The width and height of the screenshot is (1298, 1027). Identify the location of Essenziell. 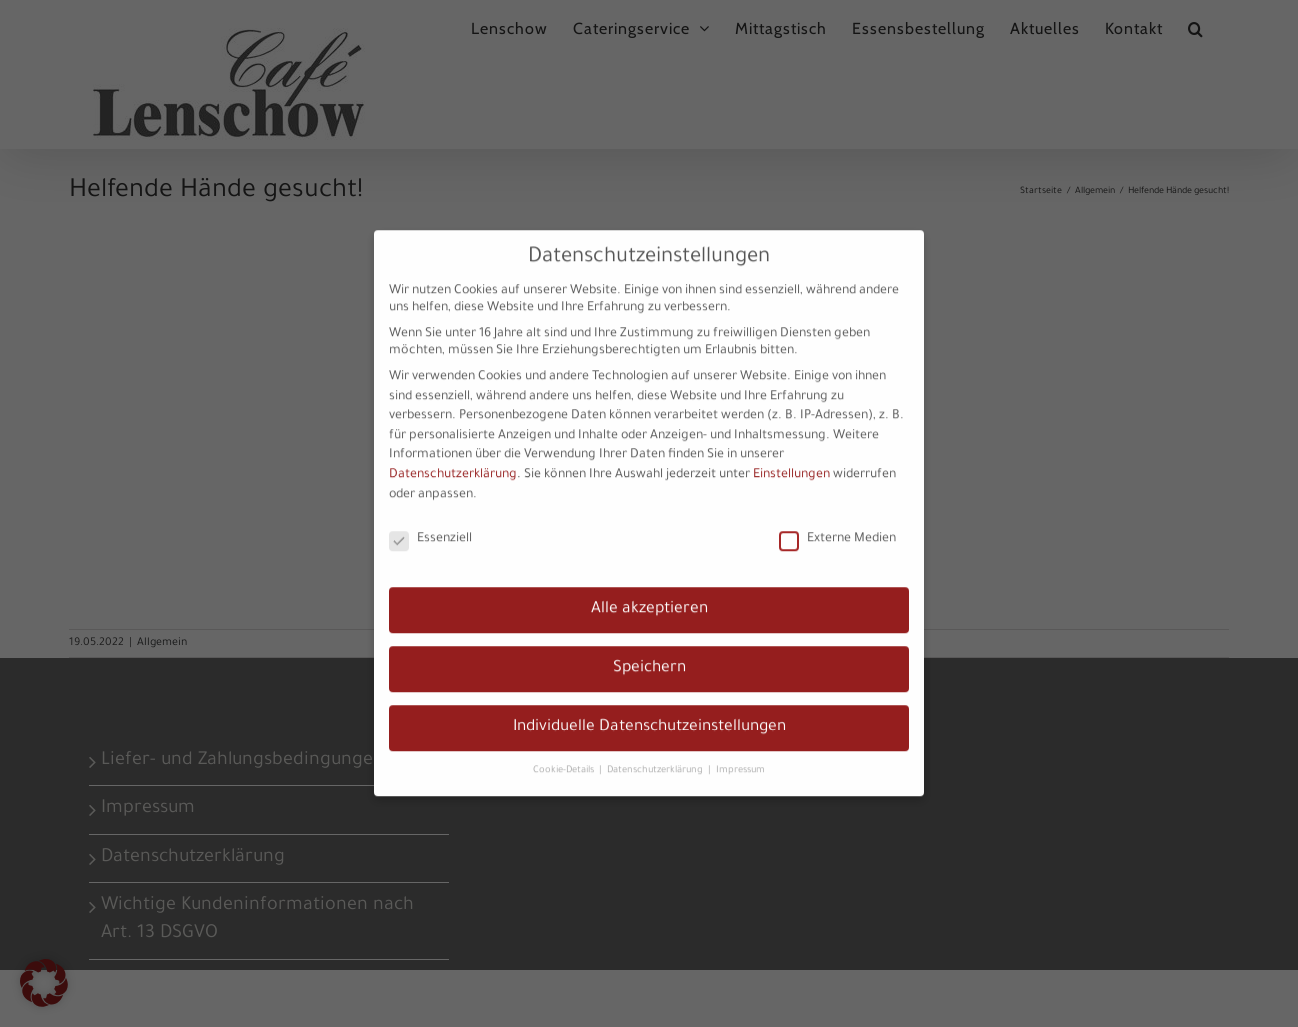
(430, 524).